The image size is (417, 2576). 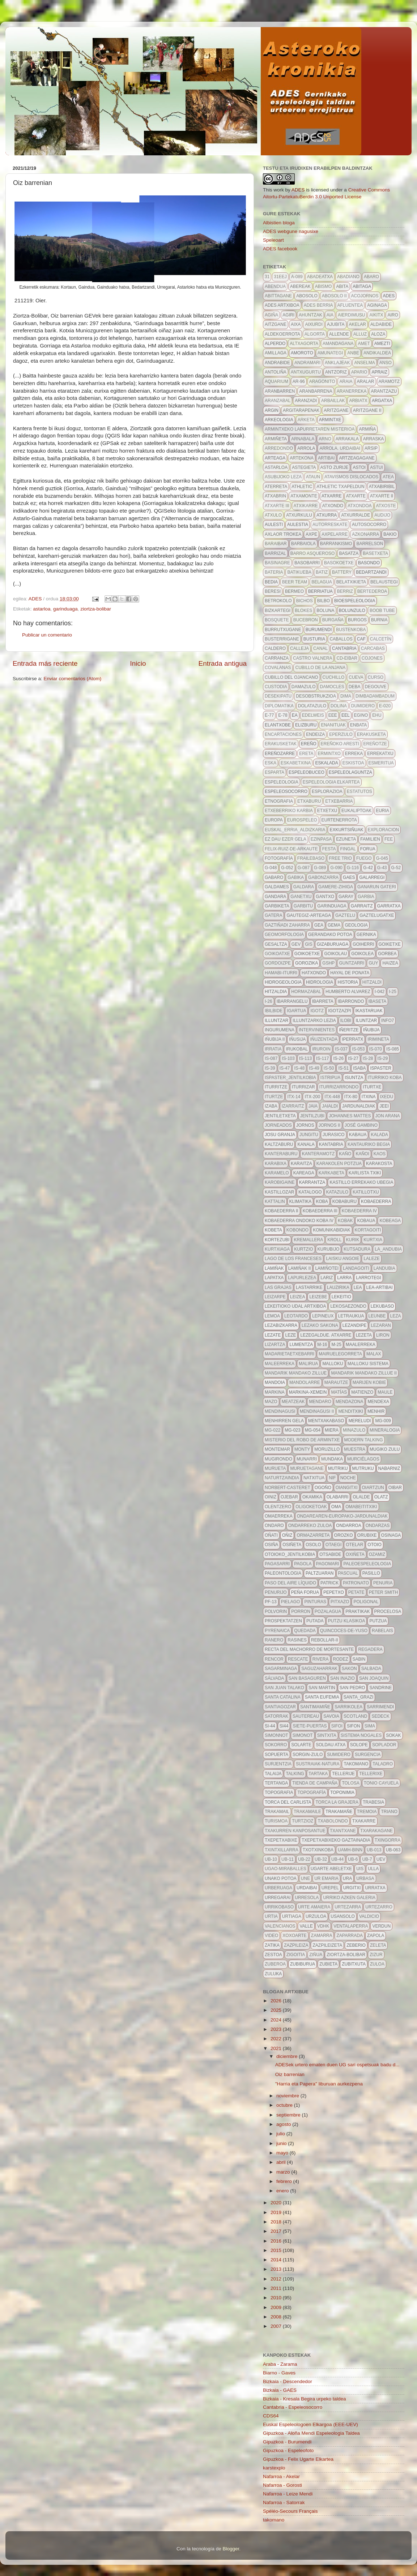 I want to click on mandarik mandako zillue II, so click(x=363, y=1373).